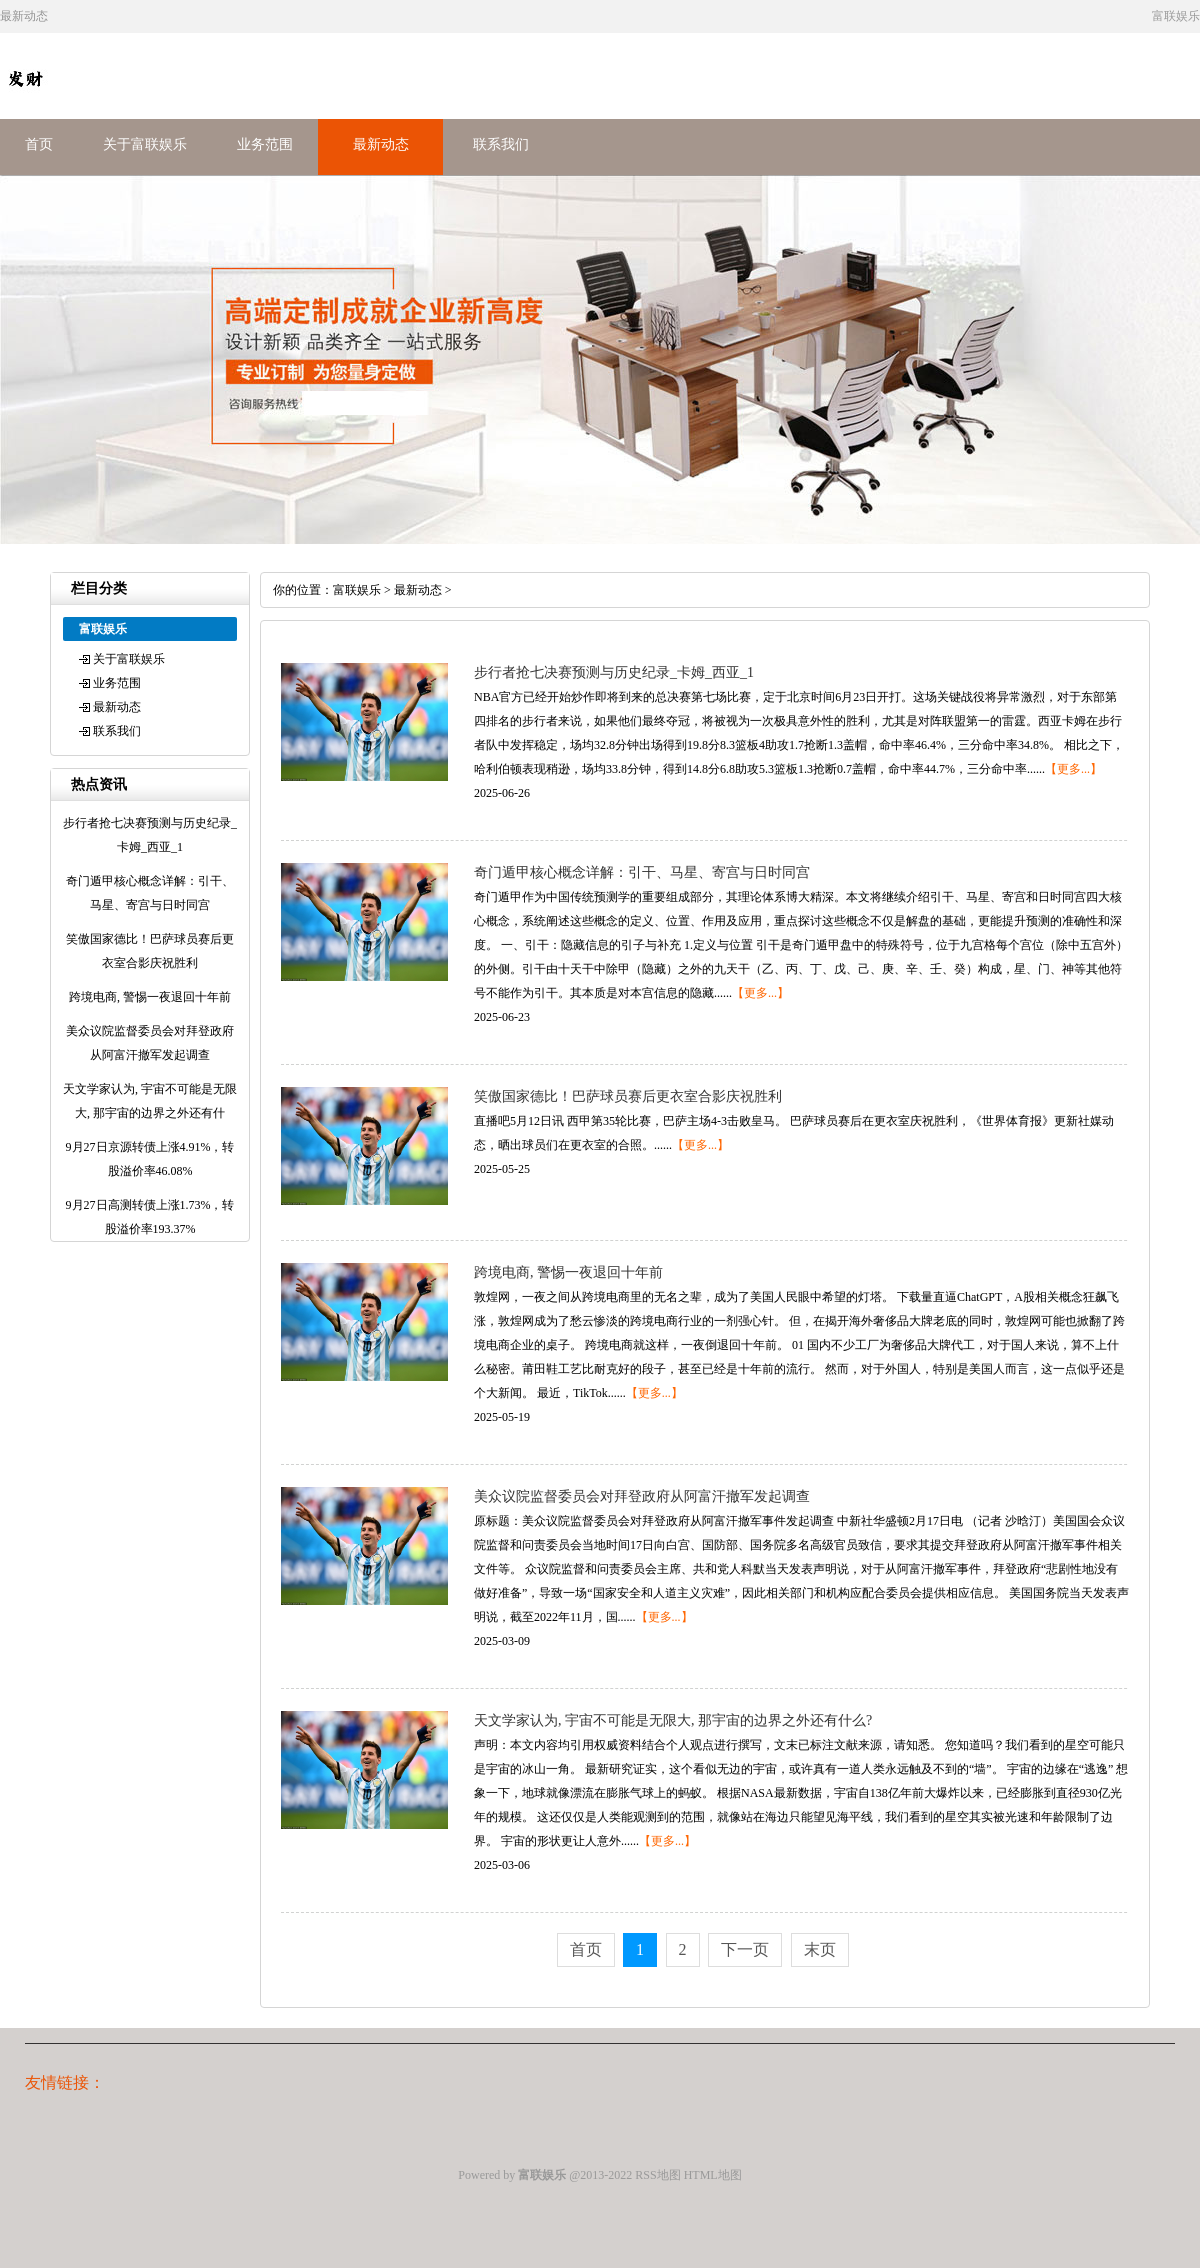 This screenshot has height=2268, width=1200. I want to click on 富联娱乐, so click(357, 590).